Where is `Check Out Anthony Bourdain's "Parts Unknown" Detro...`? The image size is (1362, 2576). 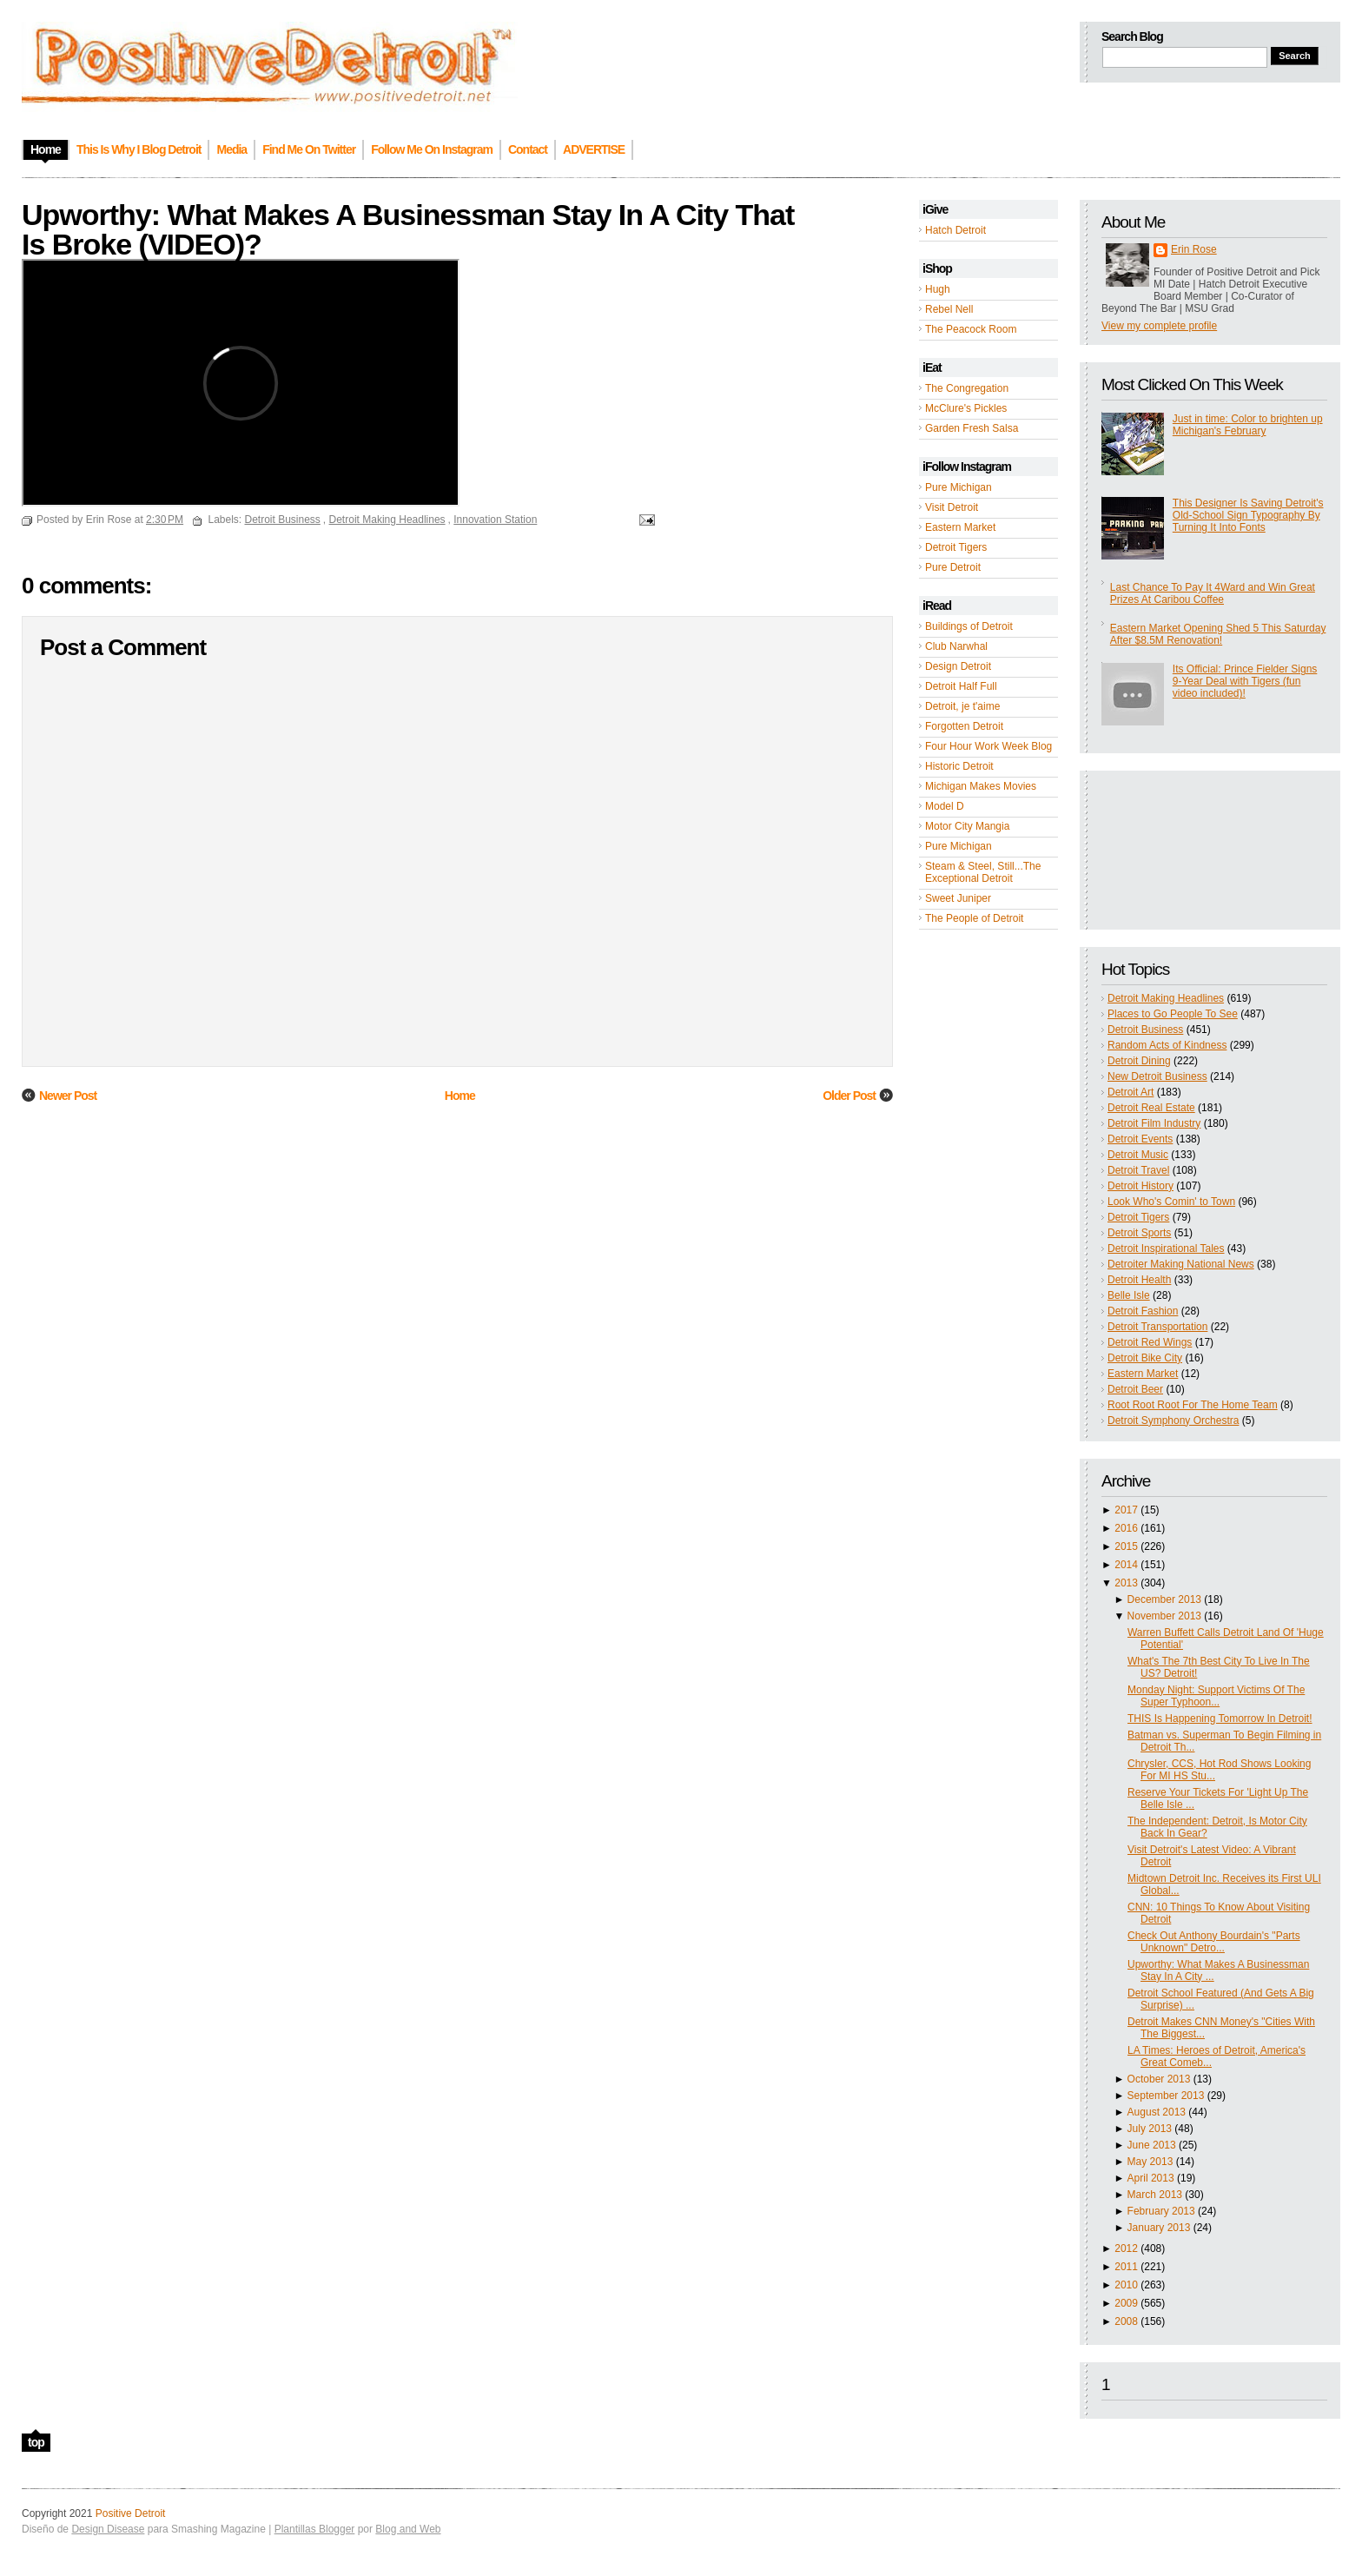 Check Out Anthony Bourdain's "Parts Unknown" Detro... is located at coordinates (1213, 1942).